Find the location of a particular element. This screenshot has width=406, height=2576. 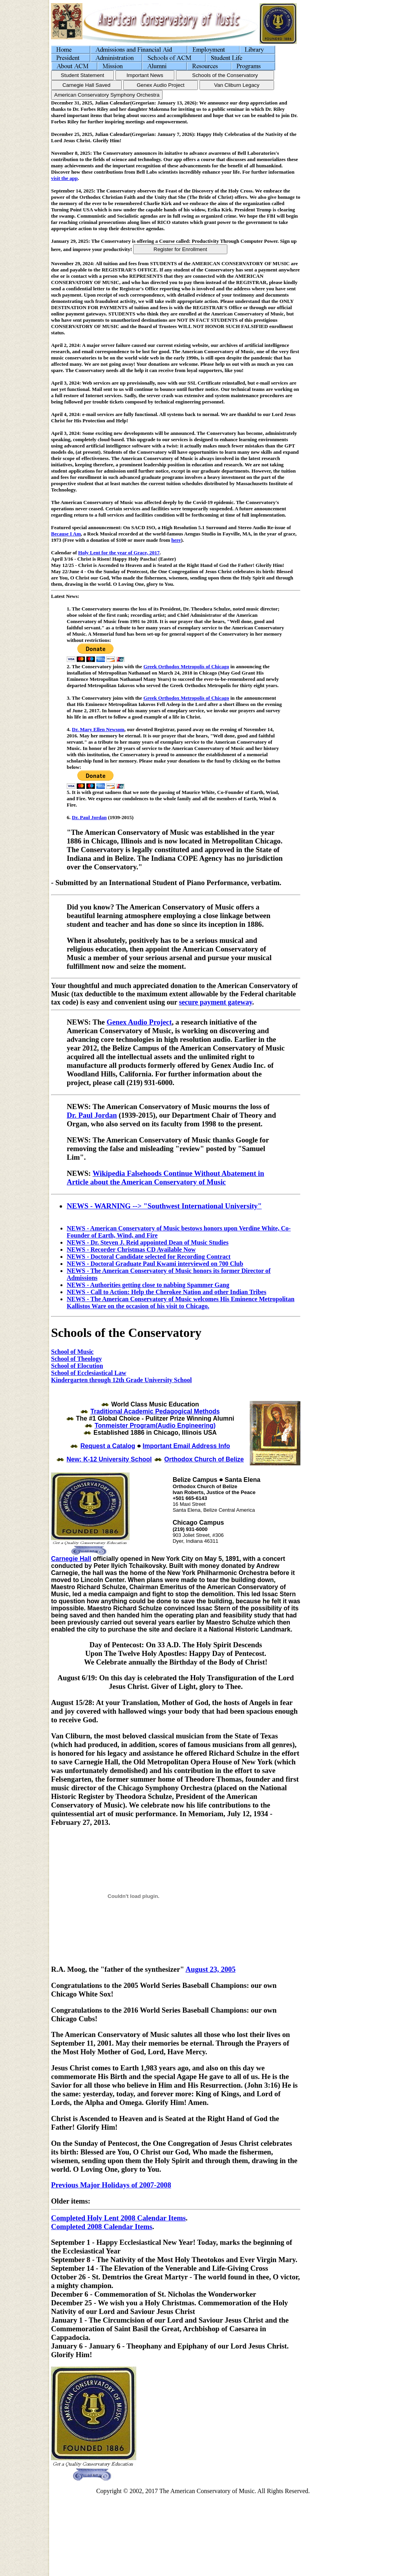

visit the app is located at coordinates (64, 178).